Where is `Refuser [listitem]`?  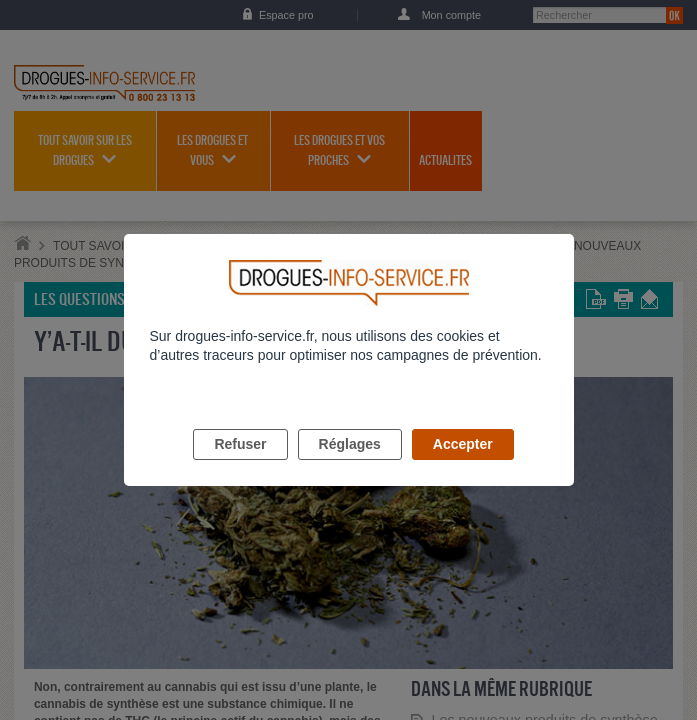
Refuser [listitem] is located at coordinates (240, 467).